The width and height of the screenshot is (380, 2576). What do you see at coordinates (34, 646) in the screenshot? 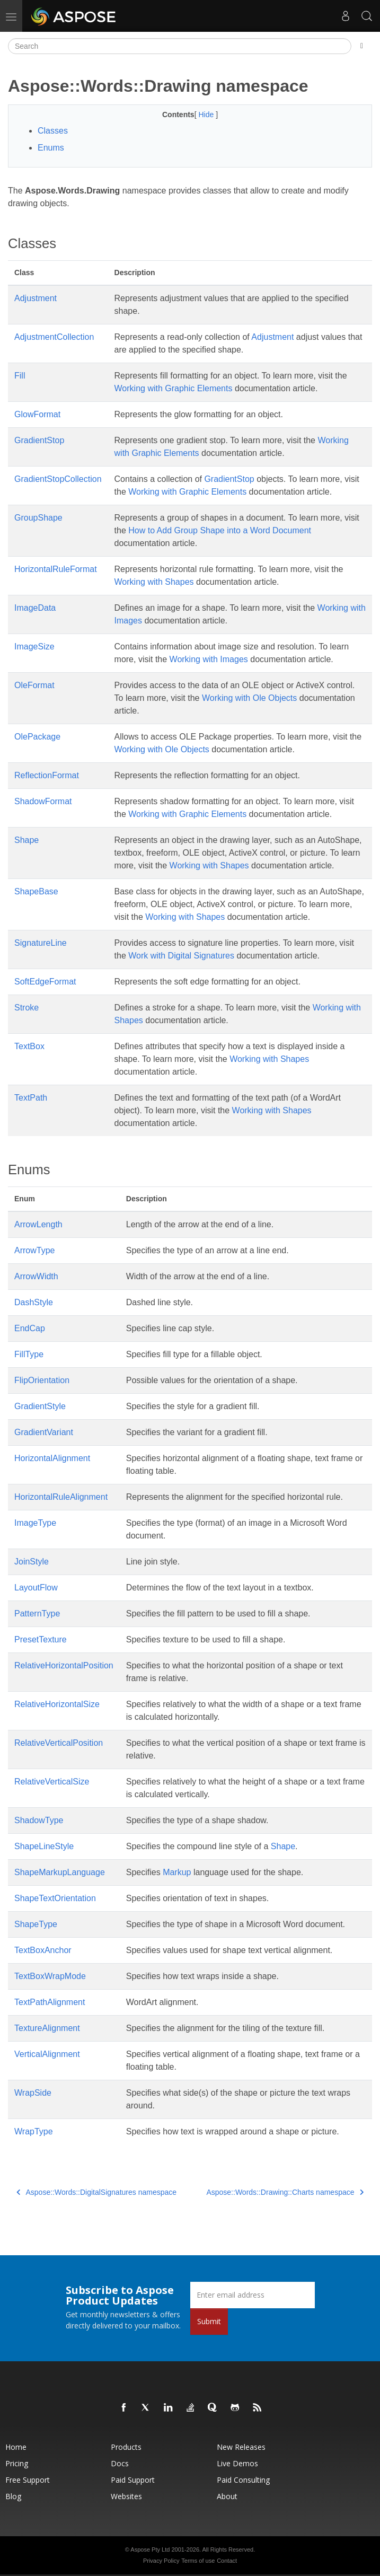
I see `ImageSize` at bounding box center [34, 646].